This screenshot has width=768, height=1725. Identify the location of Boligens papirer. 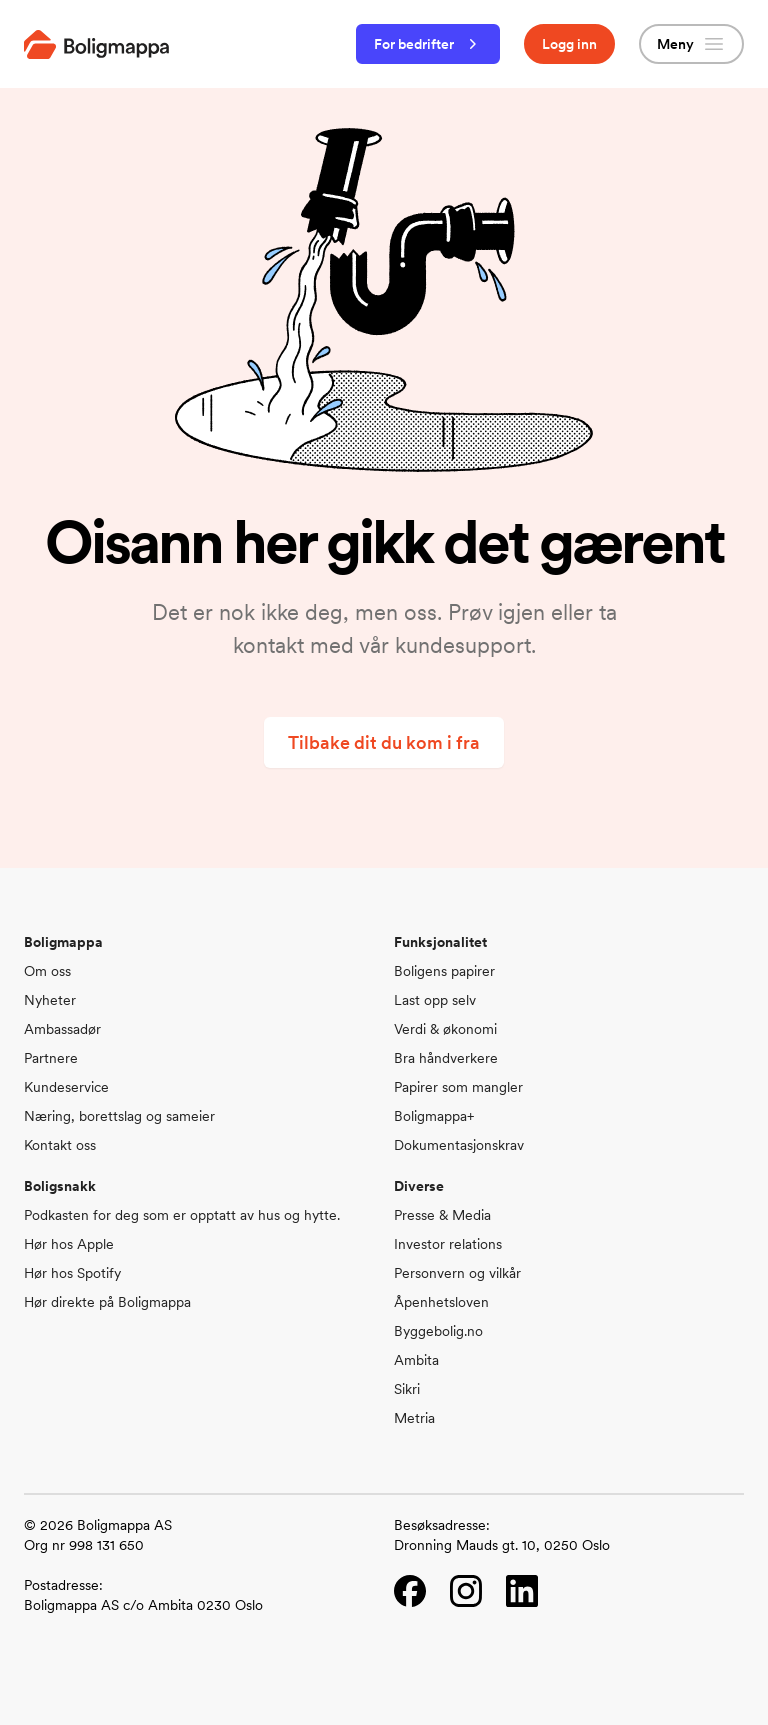
(444, 971).